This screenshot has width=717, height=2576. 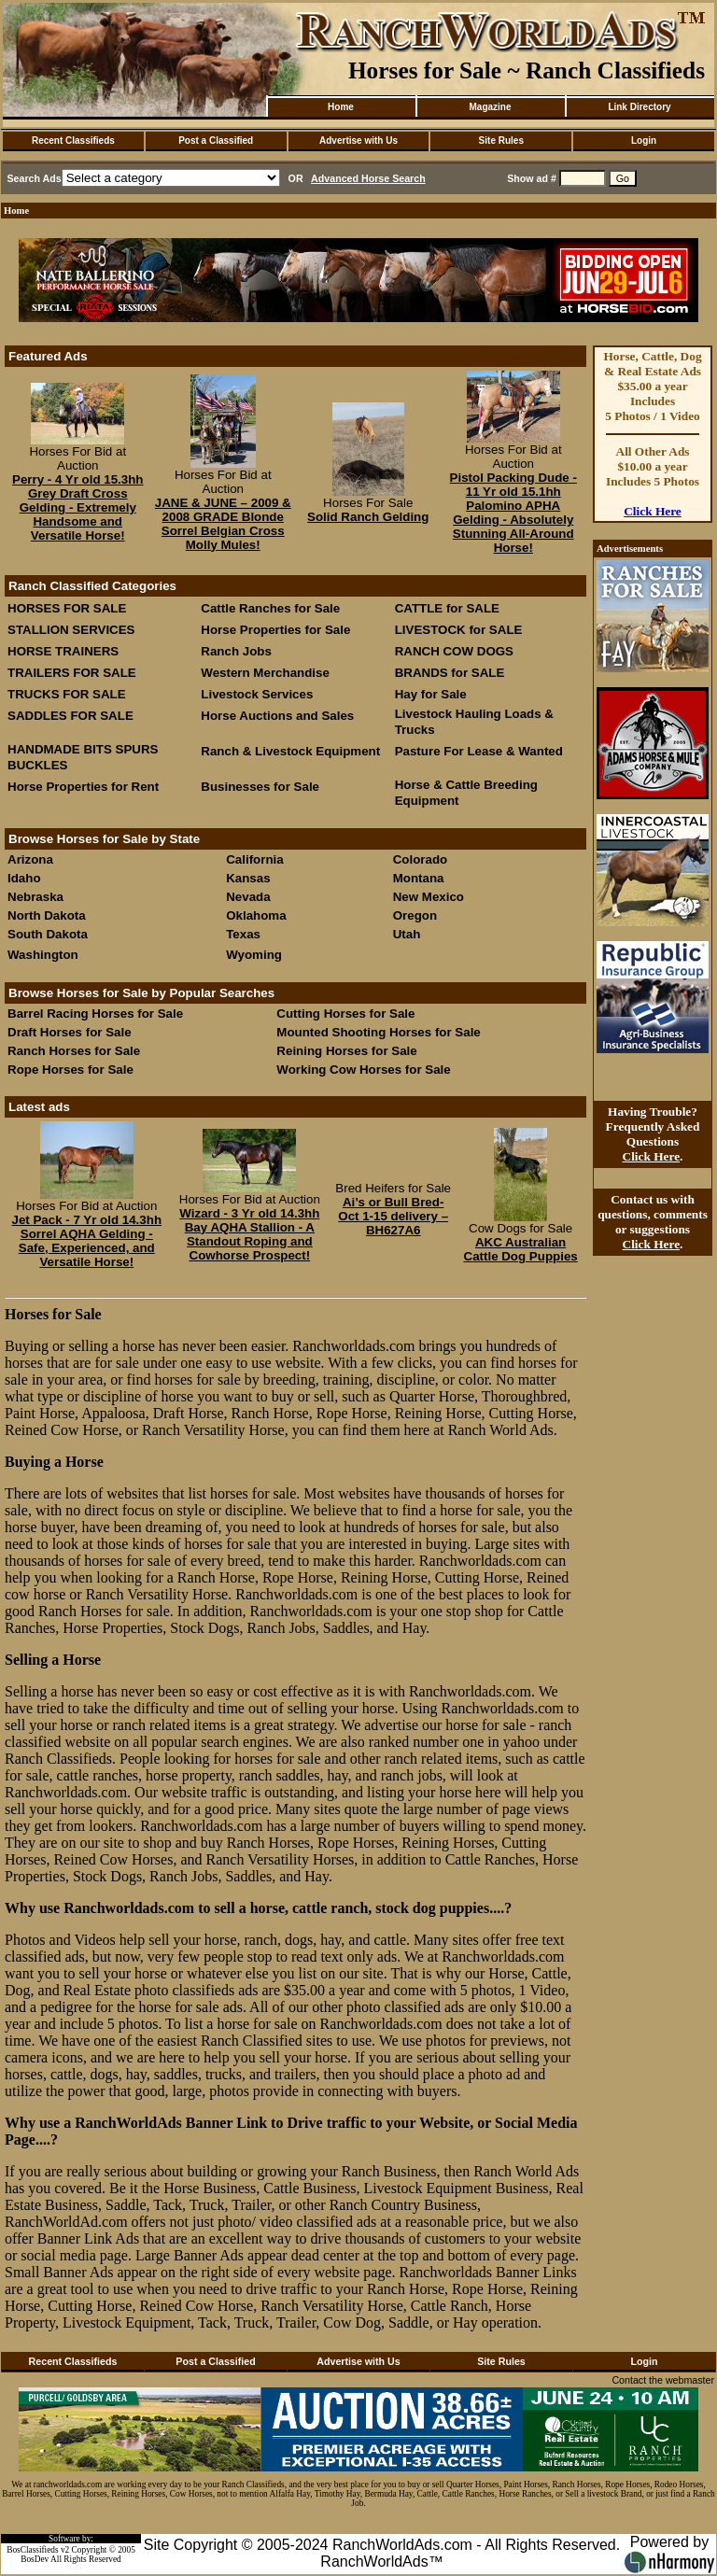 I want to click on AKC Australian Cattle Dog Puppies, so click(x=521, y=1249).